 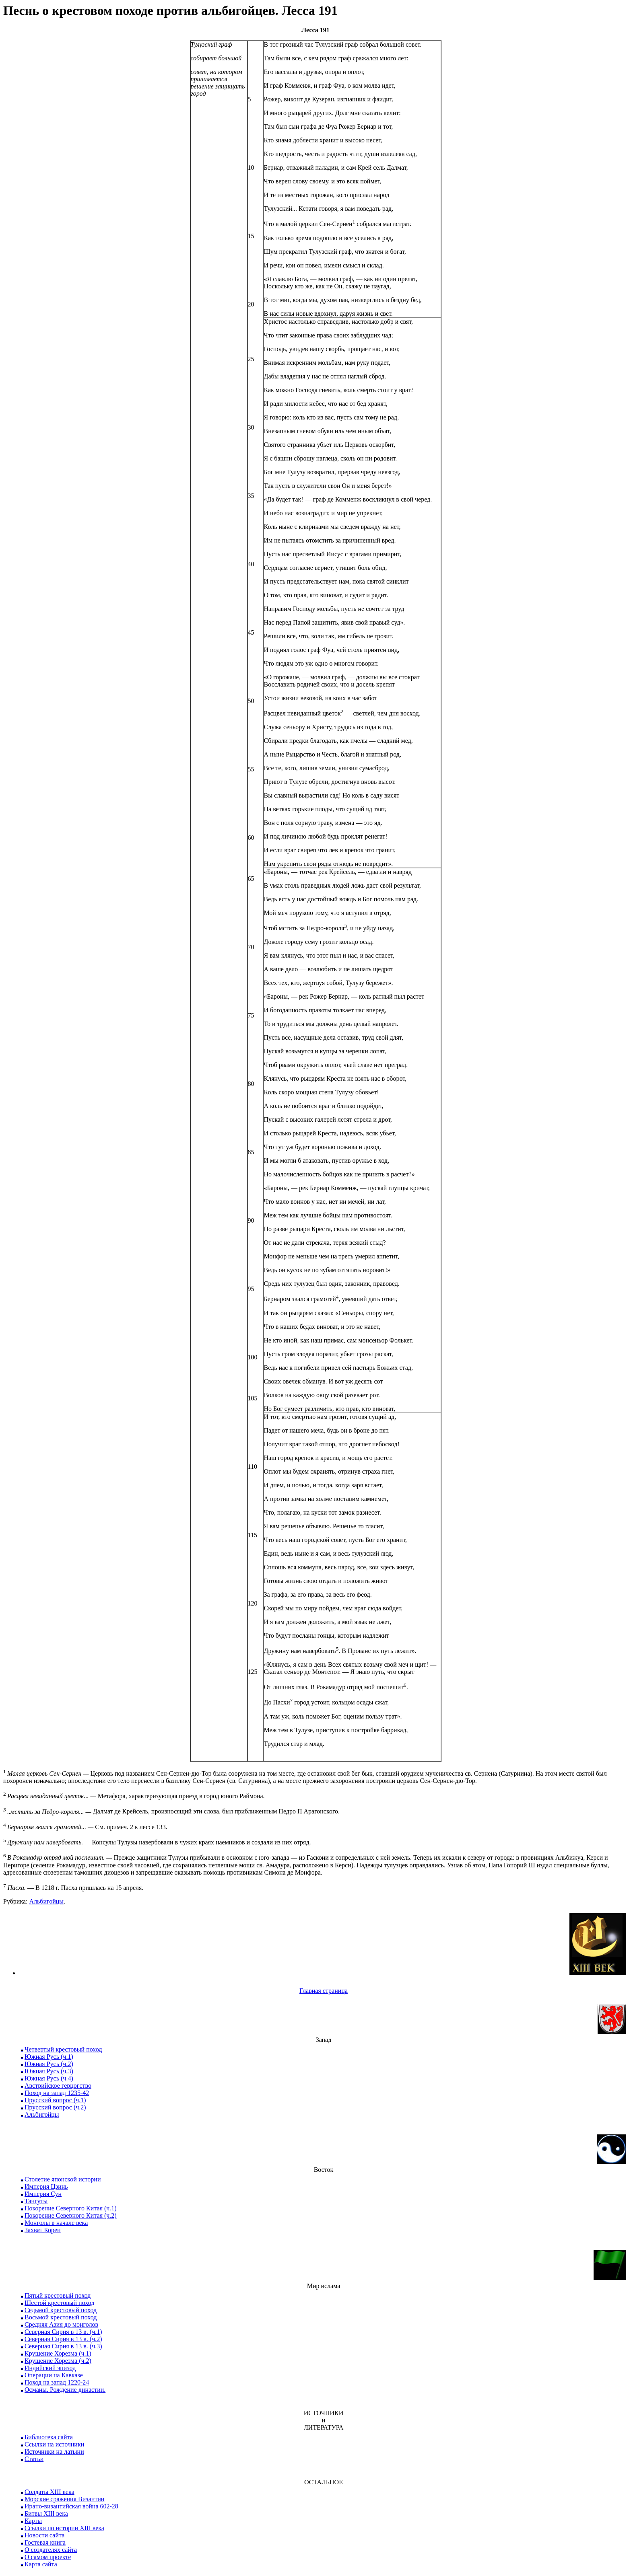 I want to click on Империя Цзинь, so click(x=46, y=2186).